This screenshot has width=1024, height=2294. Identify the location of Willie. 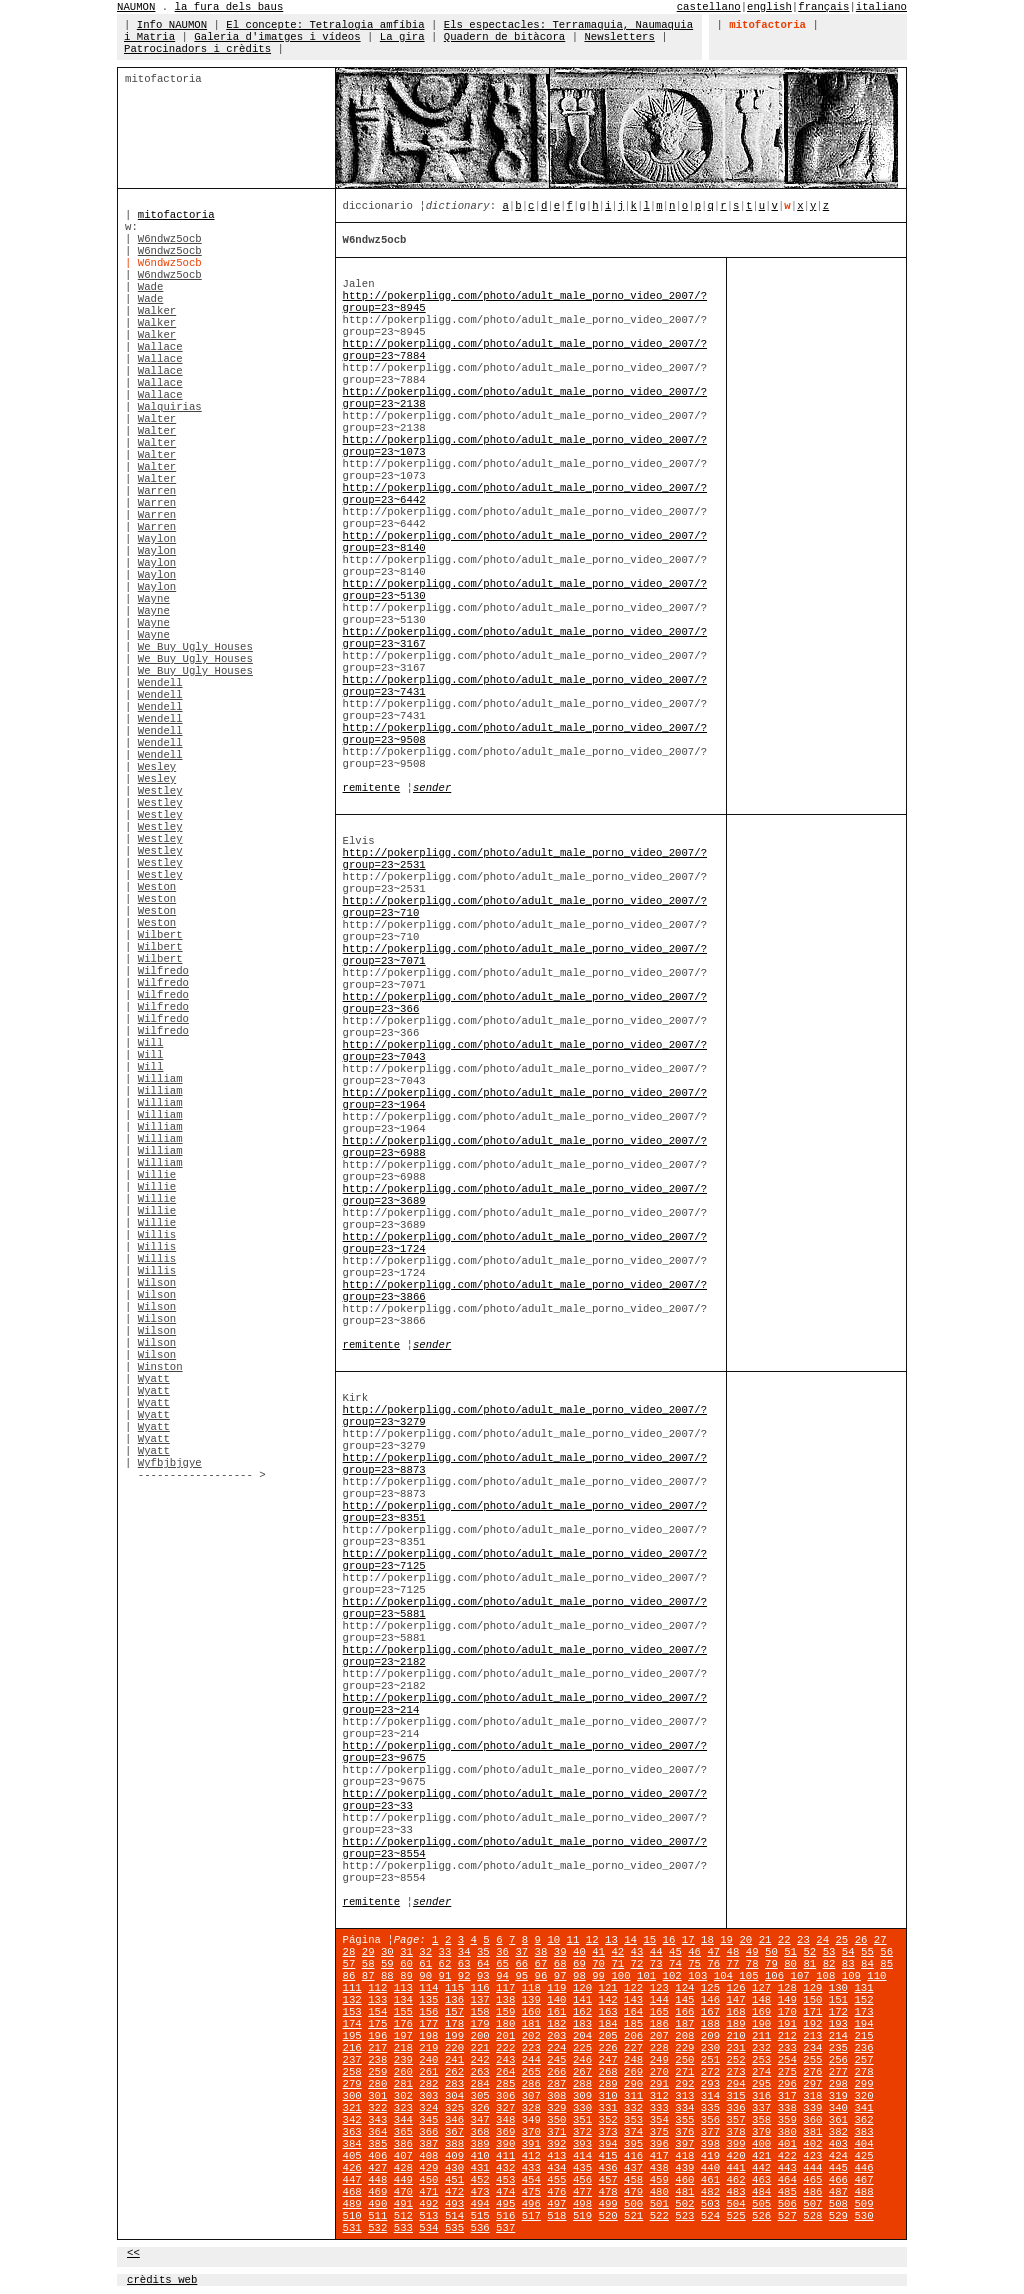
(157, 1175).